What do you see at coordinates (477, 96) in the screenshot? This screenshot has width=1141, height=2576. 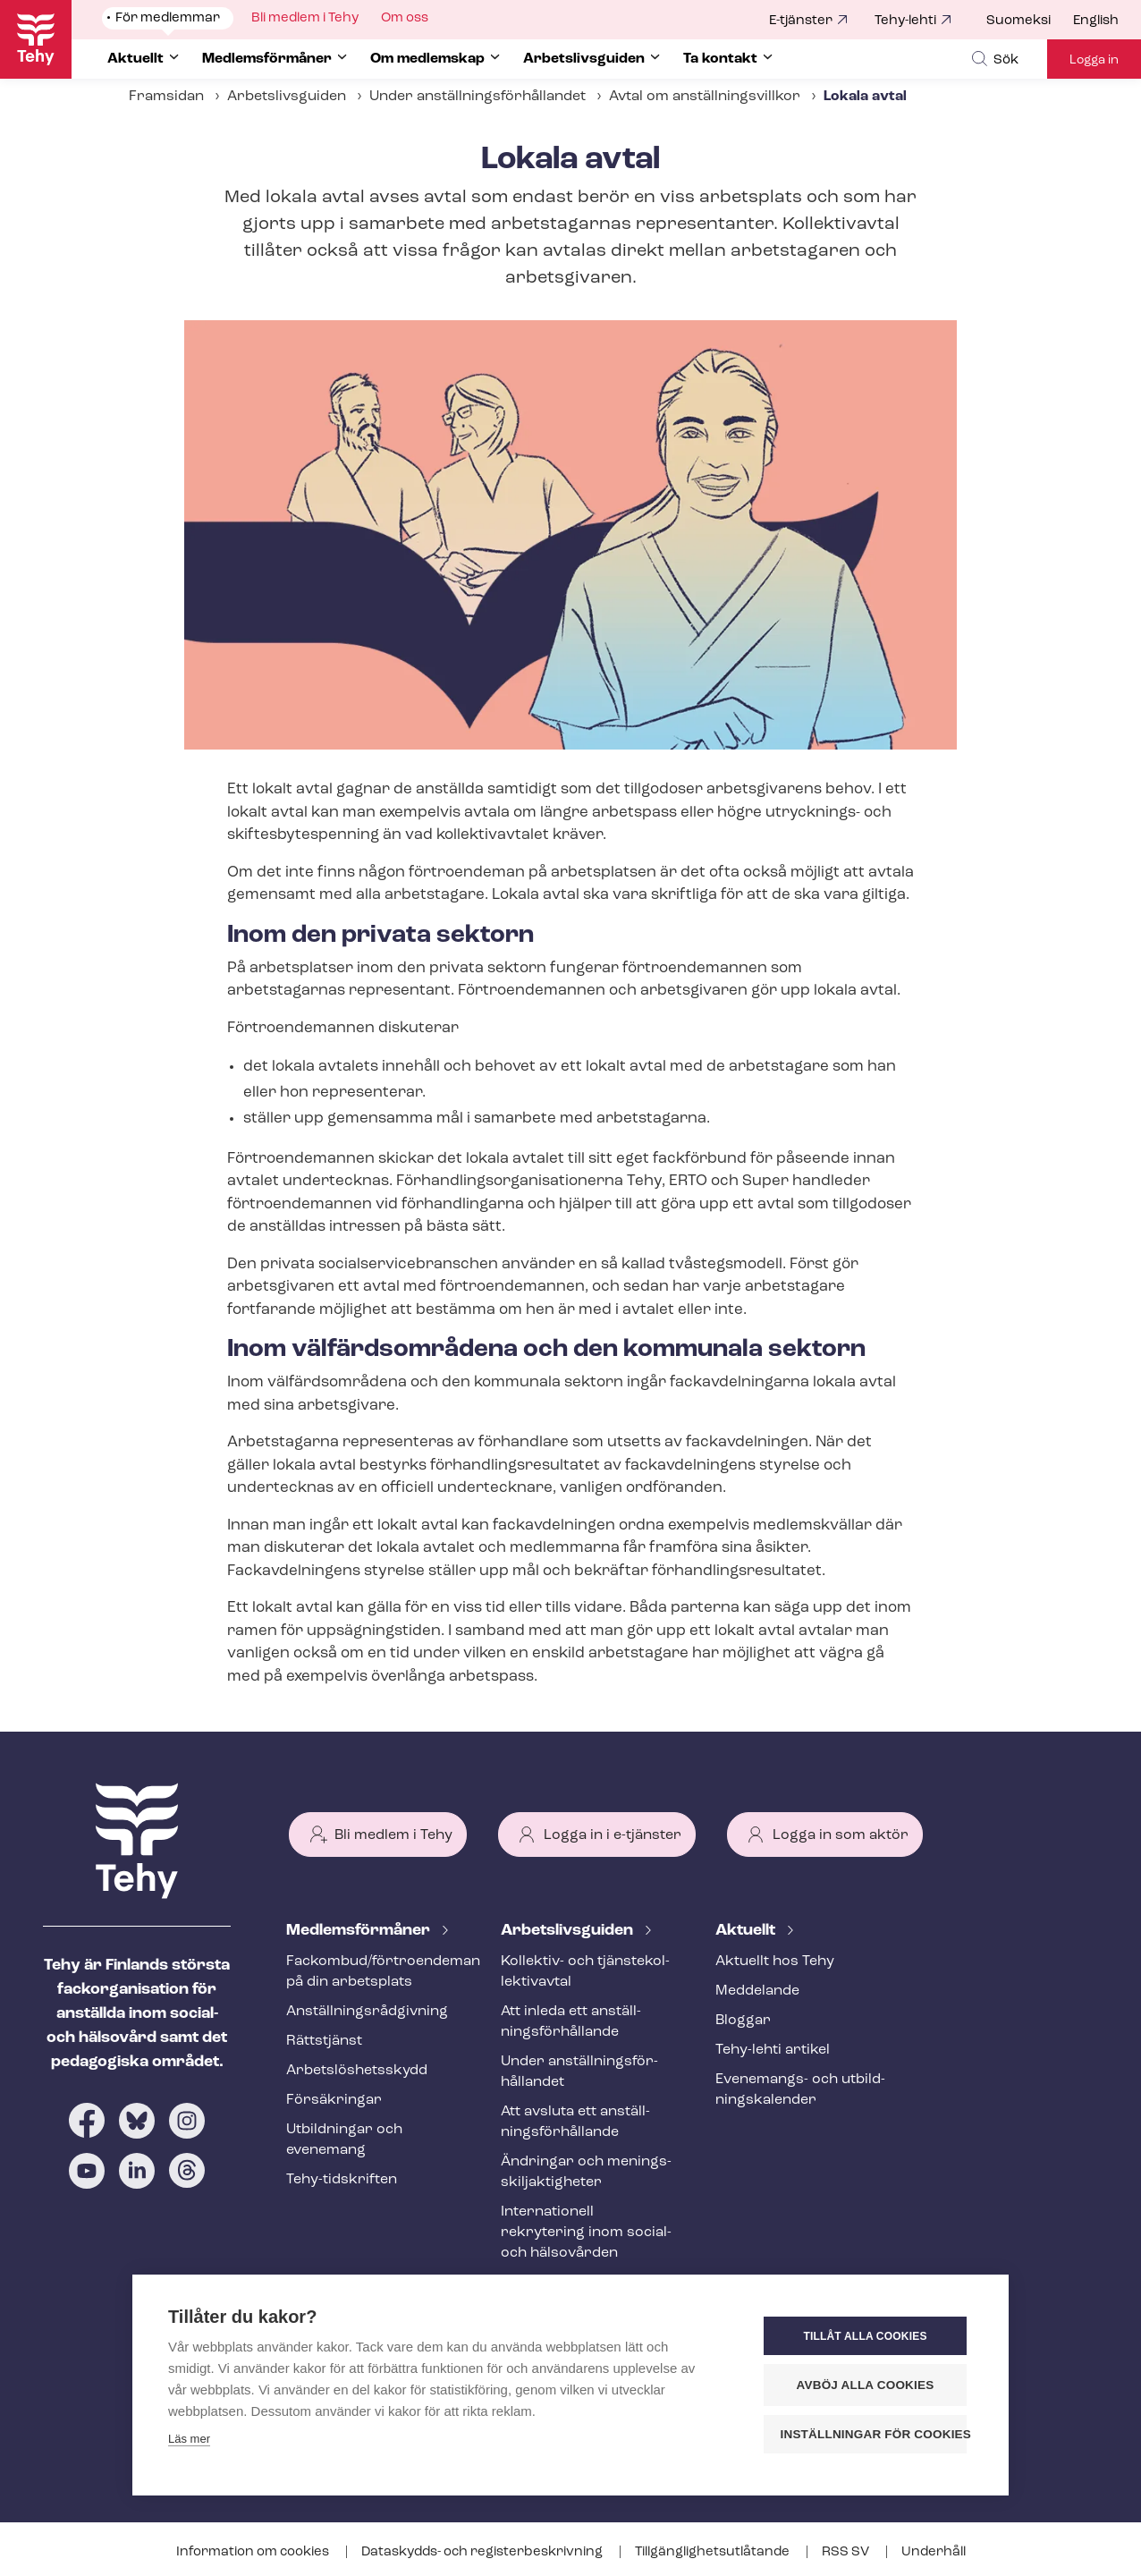 I see `Under an­ställ­nings­för­hål­lan­det` at bounding box center [477, 96].